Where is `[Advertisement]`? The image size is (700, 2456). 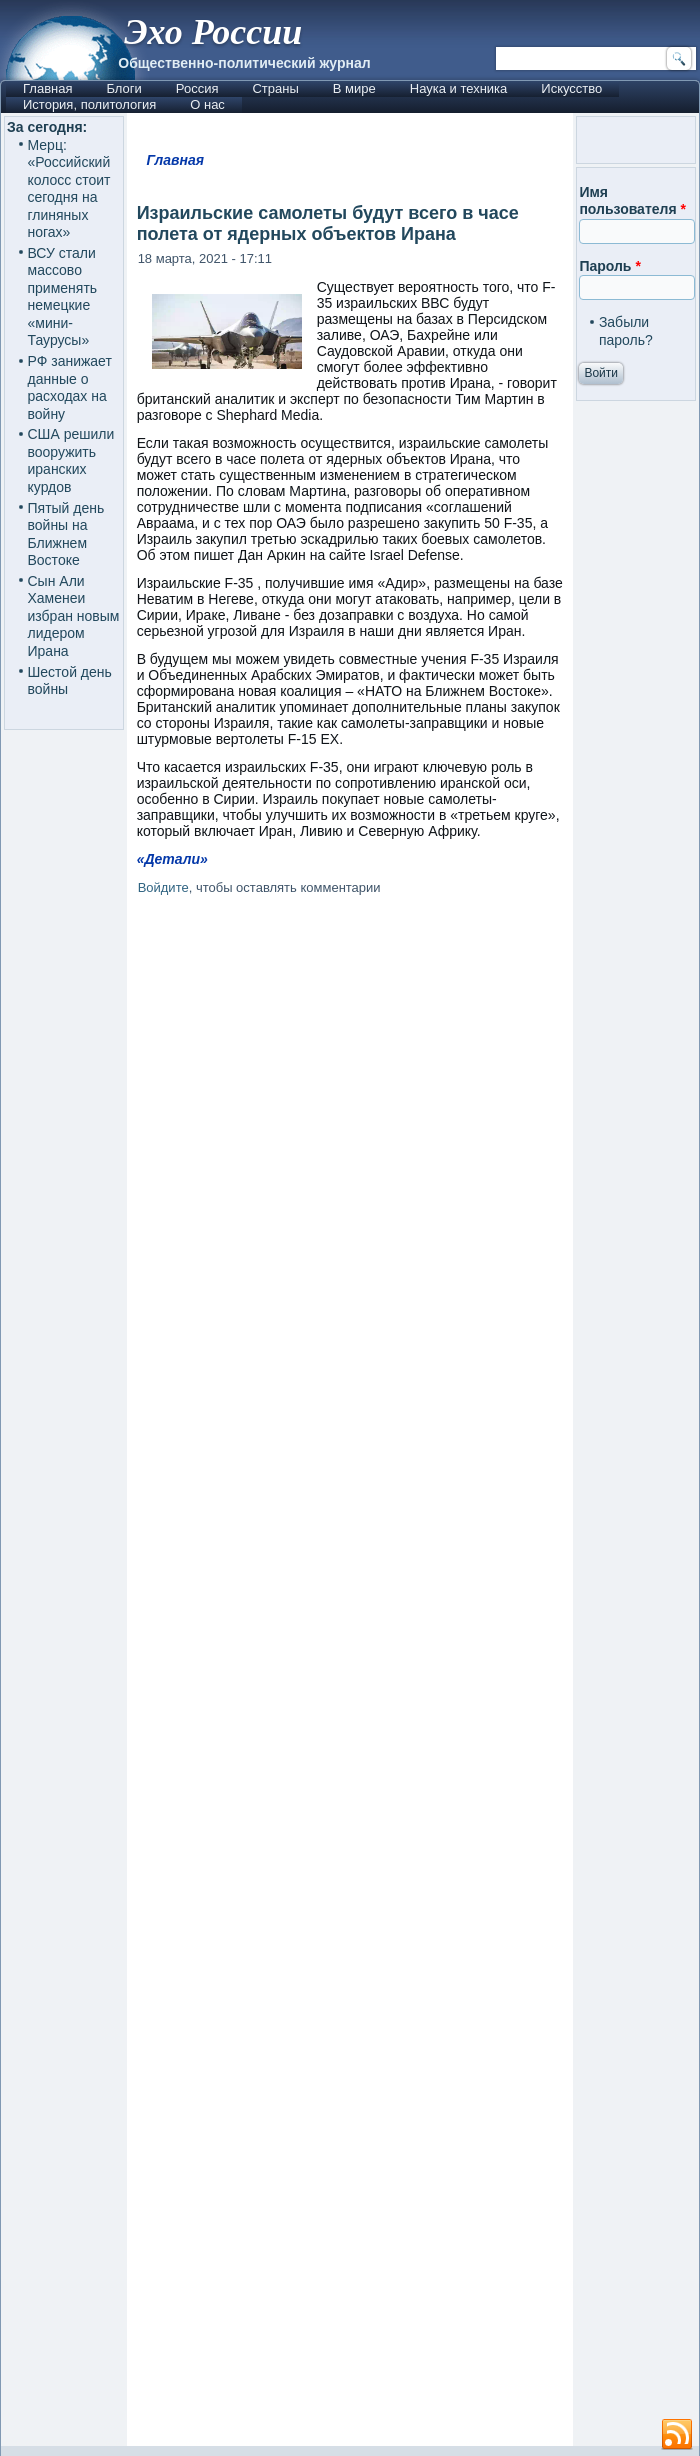
[Advertisement] is located at coordinates (350, 1674).